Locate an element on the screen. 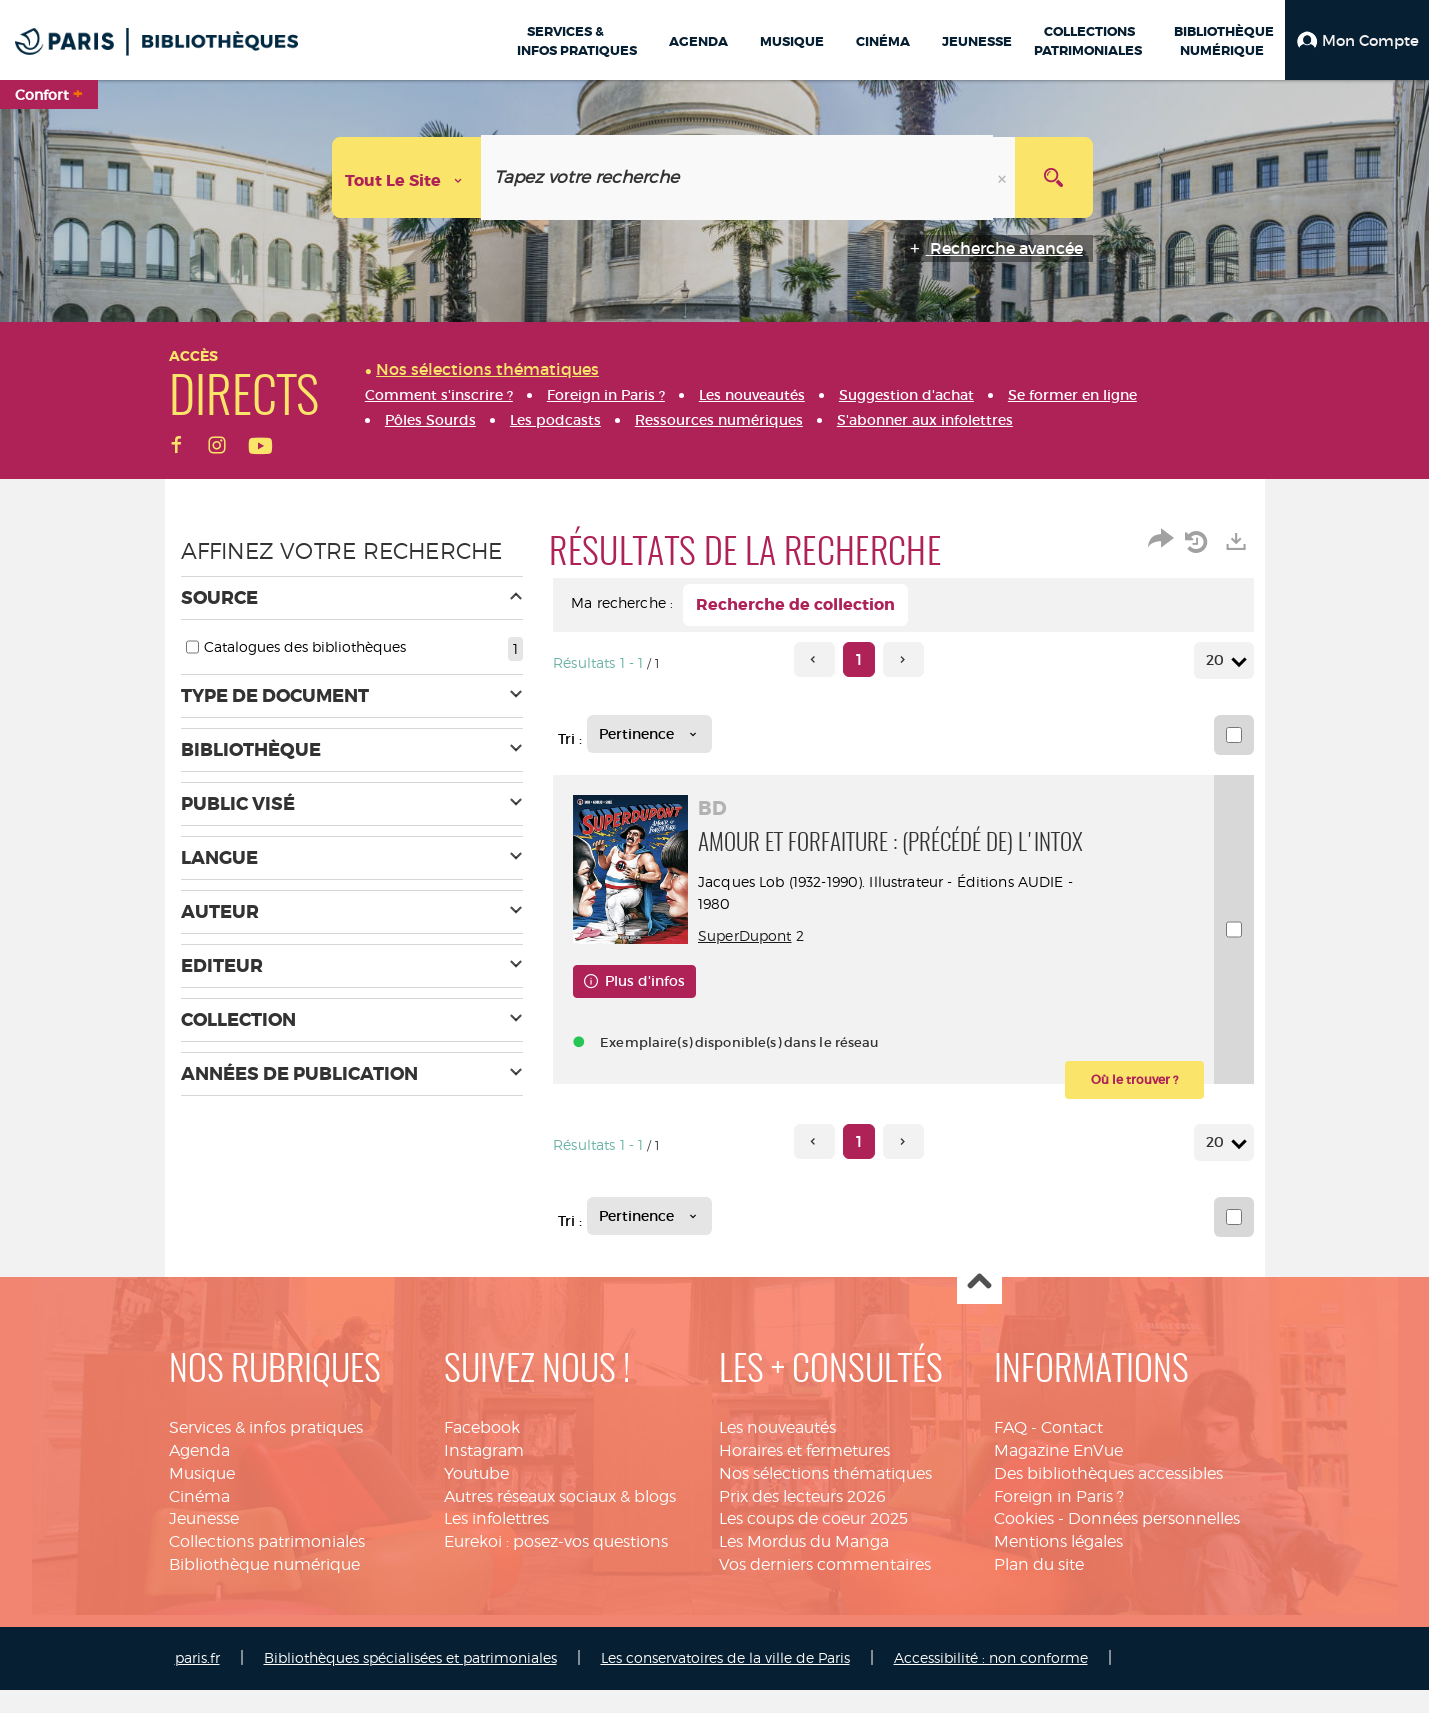  Haut is located at coordinates (979, 1305).